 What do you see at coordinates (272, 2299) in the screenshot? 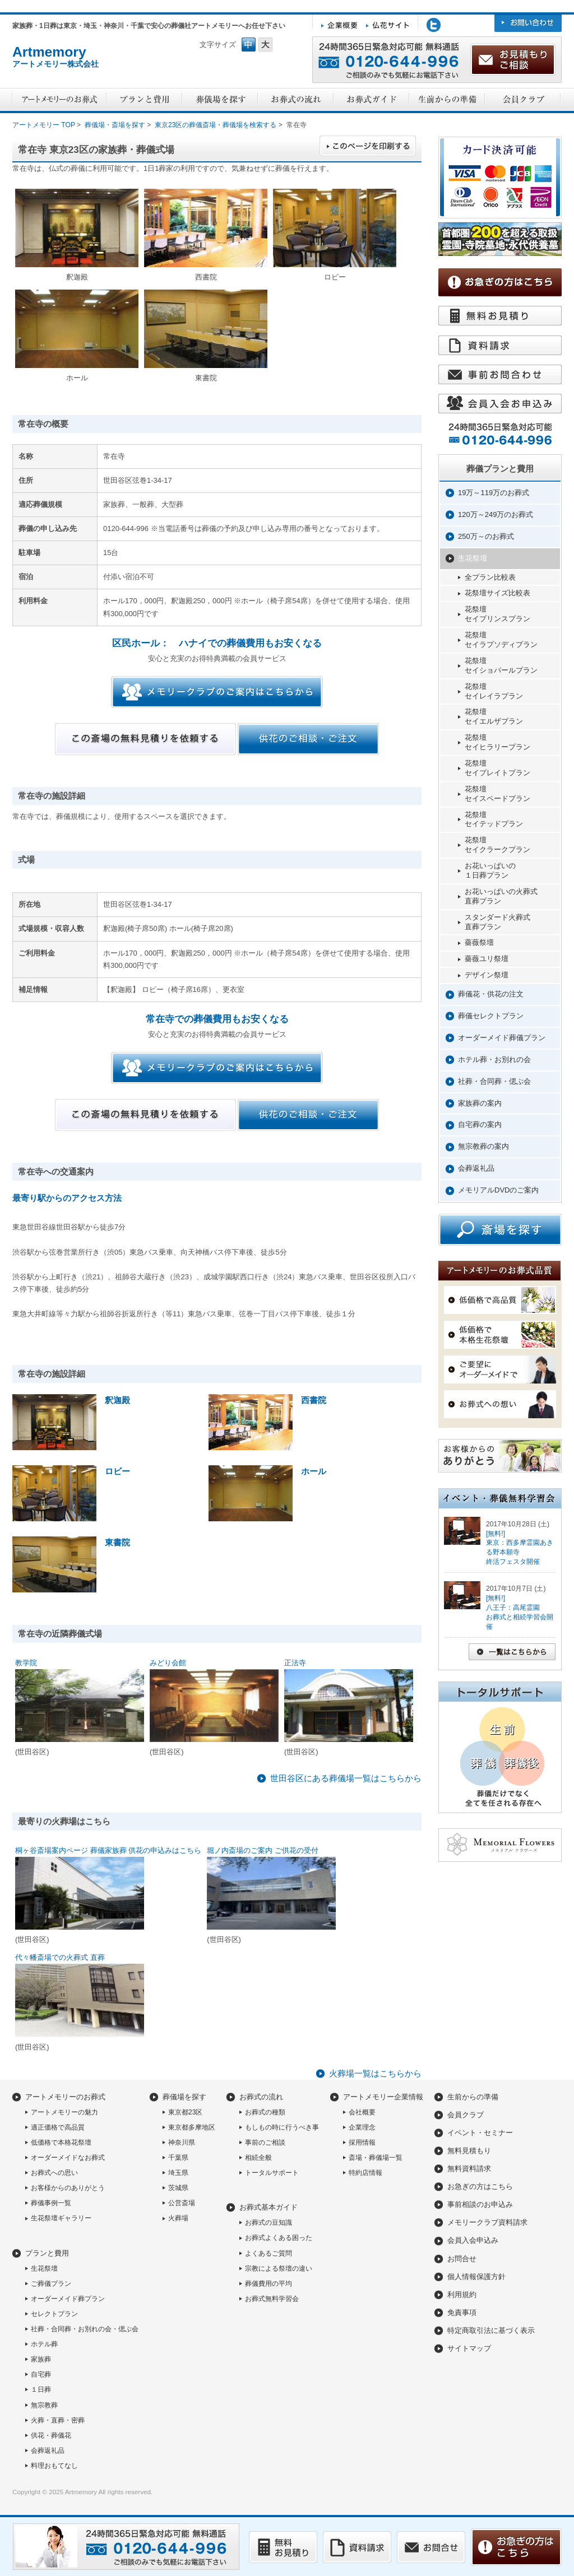
I see `お葬式無料学習会` at bounding box center [272, 2299].